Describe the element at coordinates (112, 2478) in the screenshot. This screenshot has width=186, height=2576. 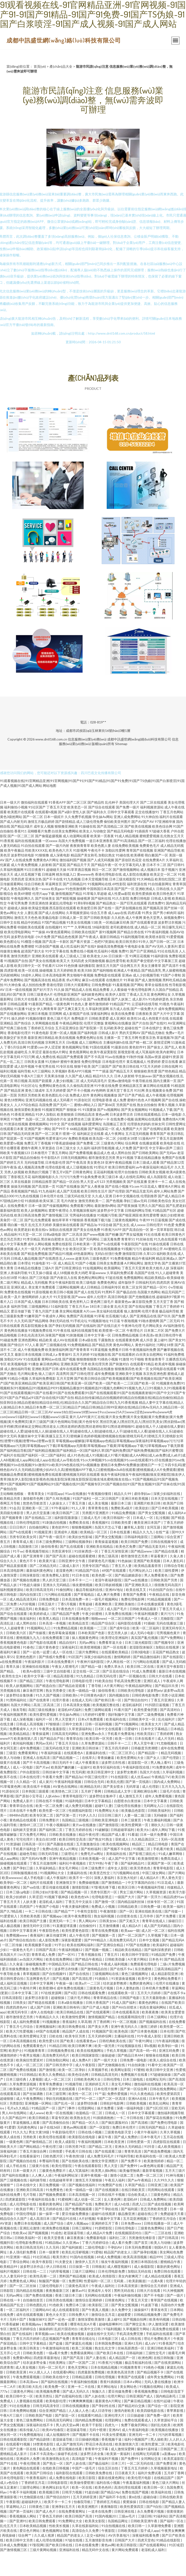
I see `最新在线黄色网址` at that location.